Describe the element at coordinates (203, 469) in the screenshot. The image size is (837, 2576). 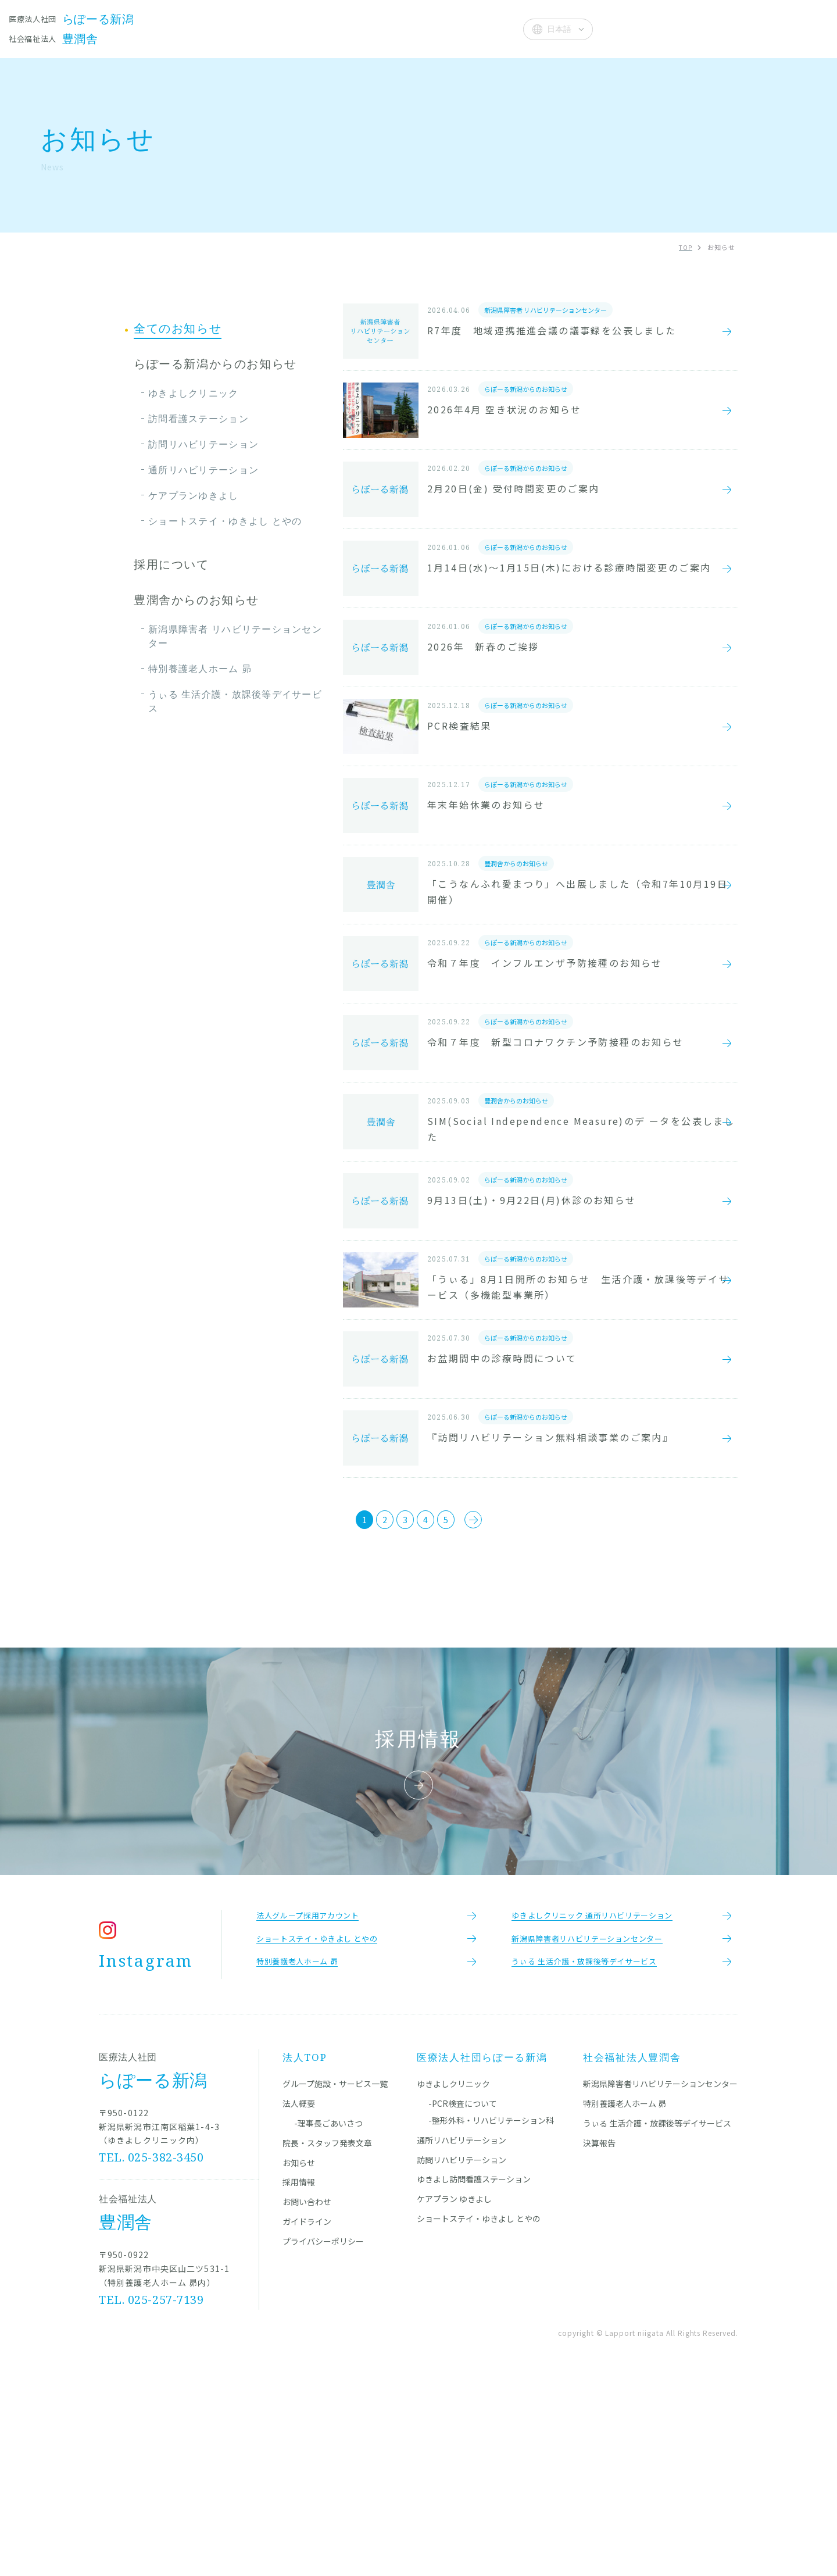
I see `通所リハビリテーション` at that location.